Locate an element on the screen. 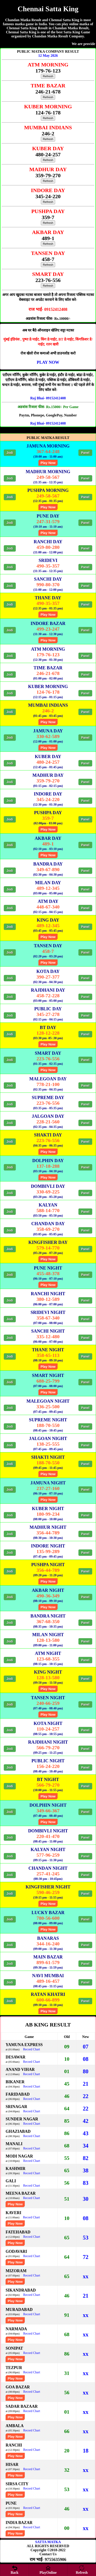 The image size is (96, 2576). SATTA MATKA is located at coordinates (48, 2542).